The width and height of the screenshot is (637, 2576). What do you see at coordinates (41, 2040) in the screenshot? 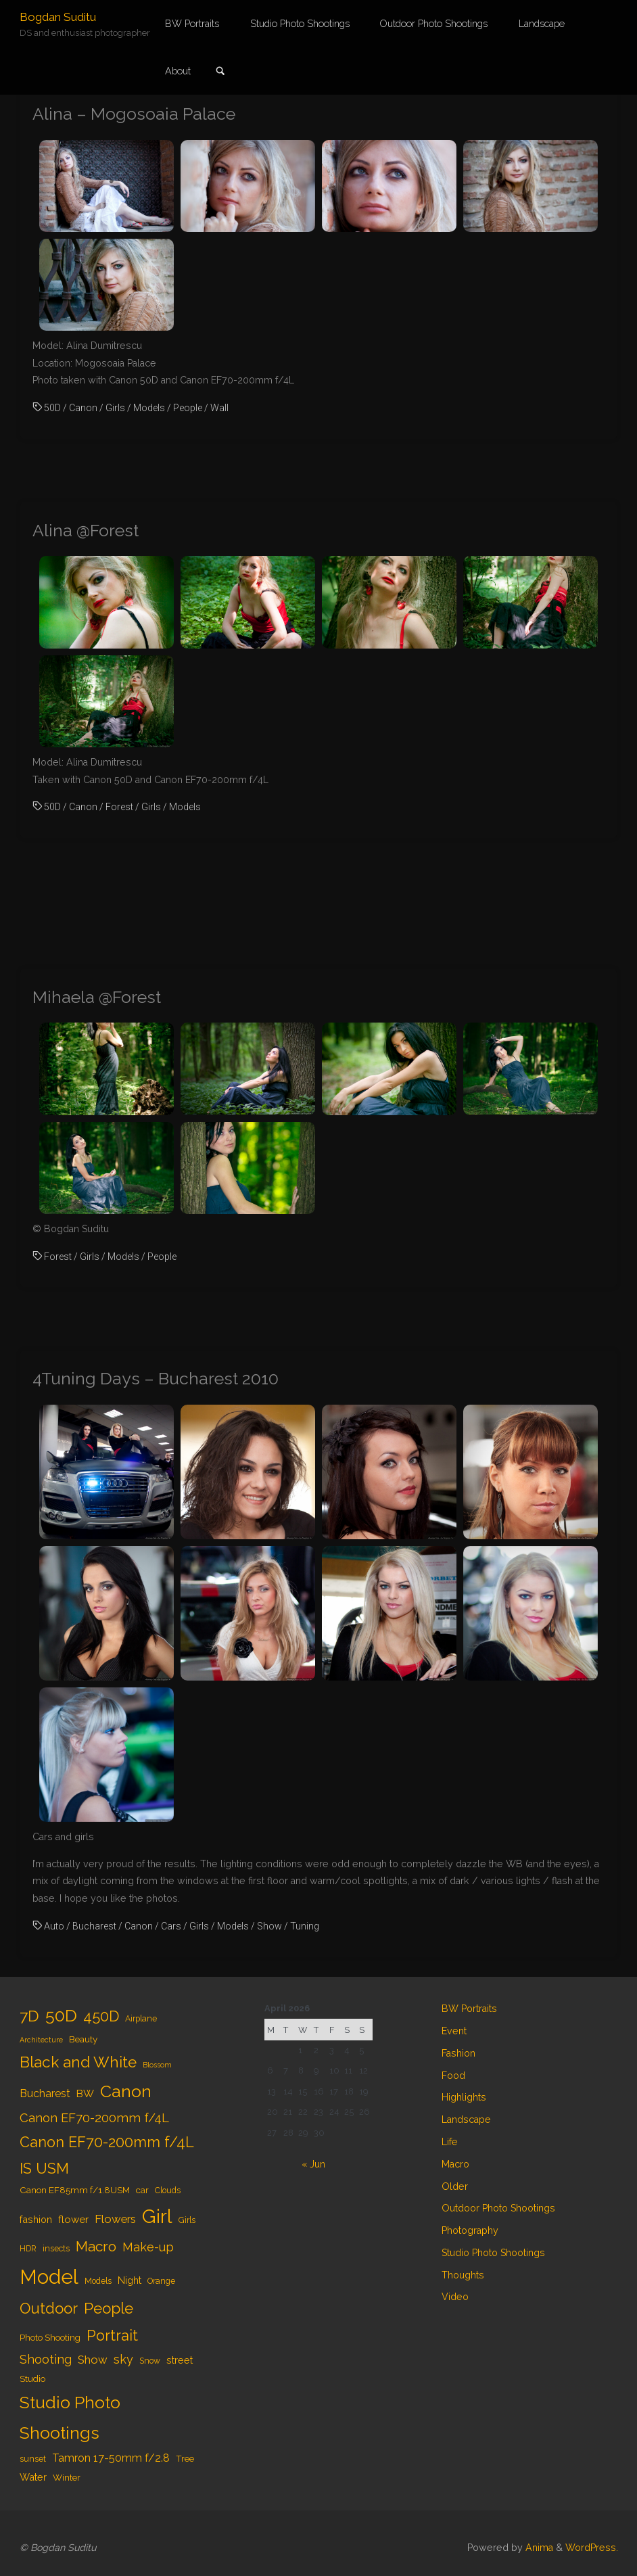
I see `Architecture [Architecture (3 items)]` at bounding box center [41, 2040].